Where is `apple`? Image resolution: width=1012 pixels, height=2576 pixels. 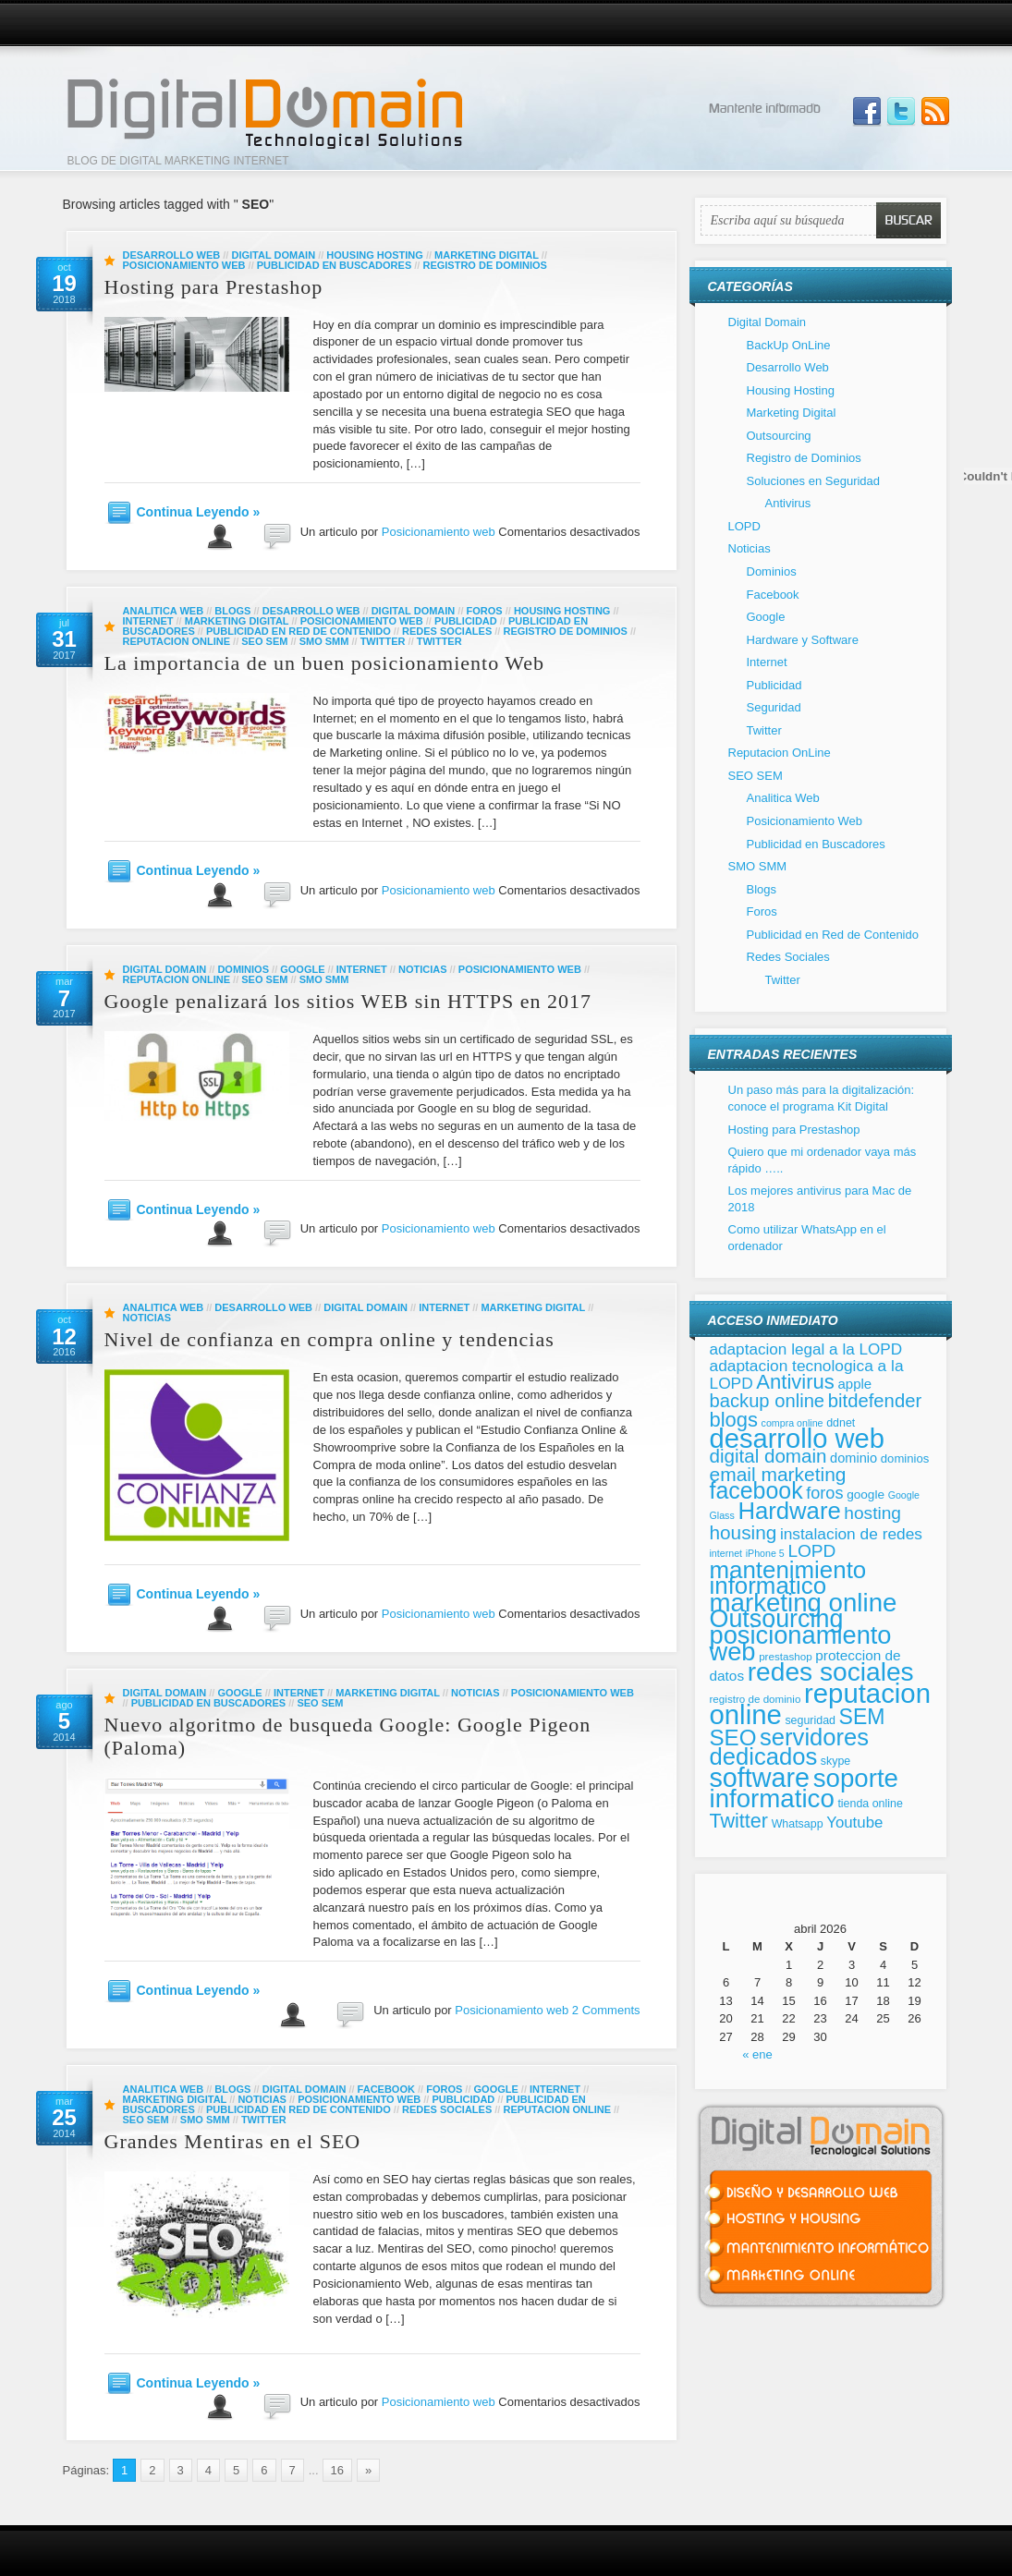
apple is located at coordinates (854, 1383).